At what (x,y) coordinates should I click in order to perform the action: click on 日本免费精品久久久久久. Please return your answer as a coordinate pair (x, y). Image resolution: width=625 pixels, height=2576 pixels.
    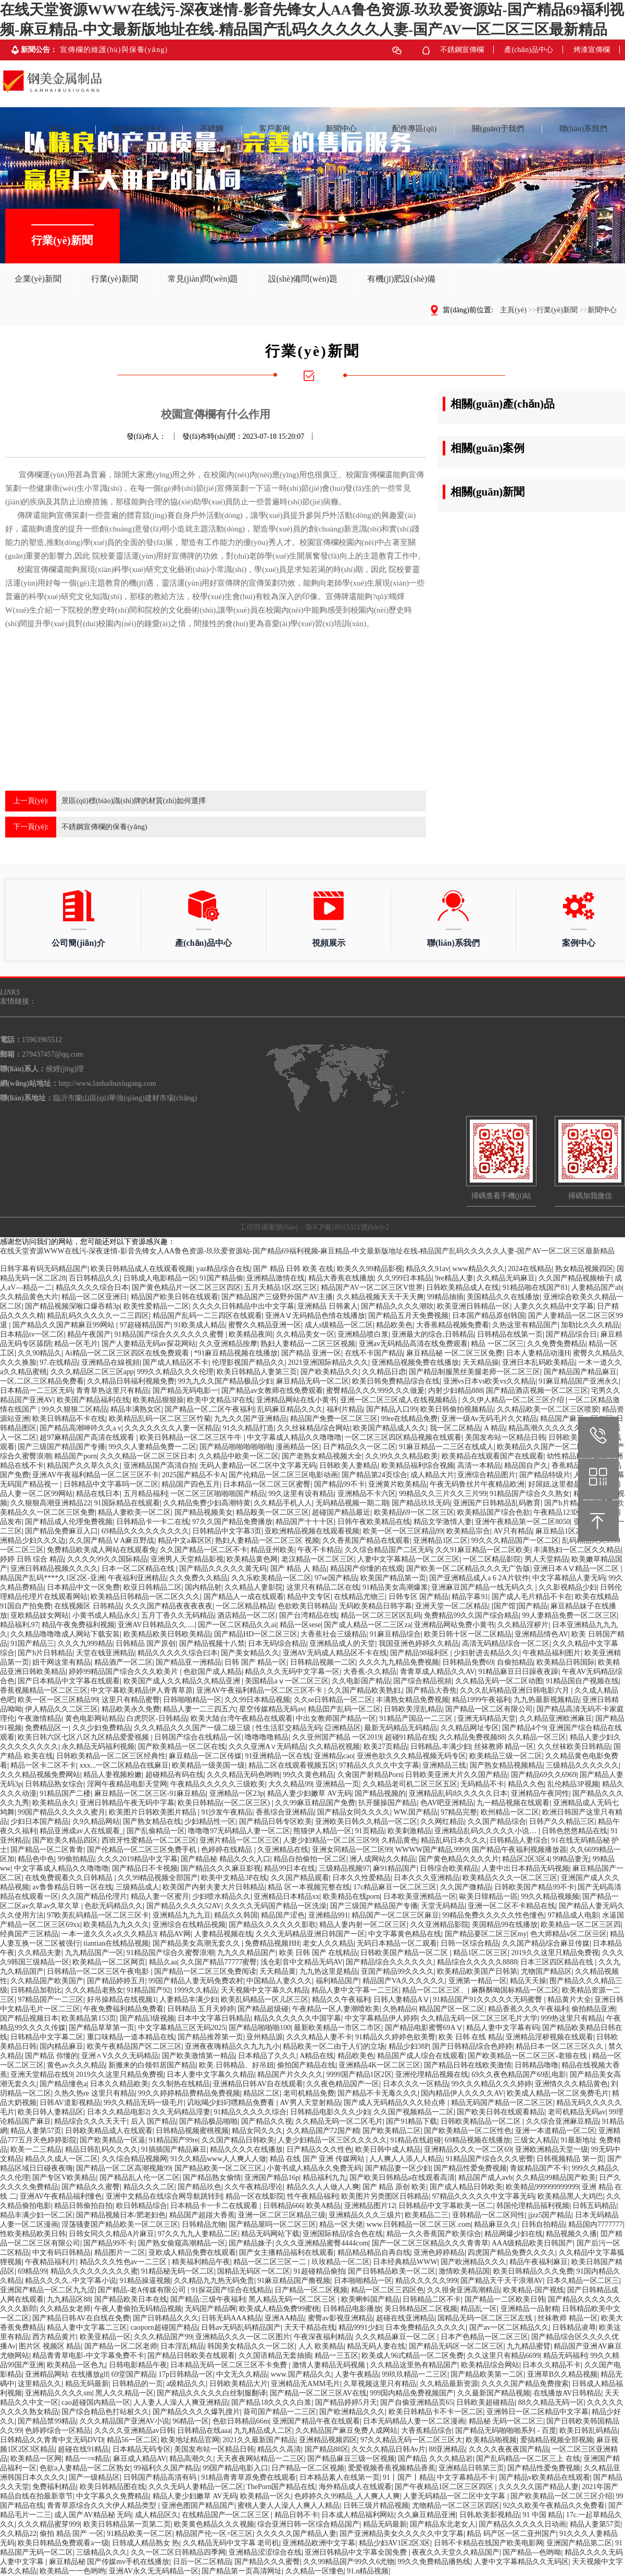
    Looking at the image, I should click on (425, 2327).